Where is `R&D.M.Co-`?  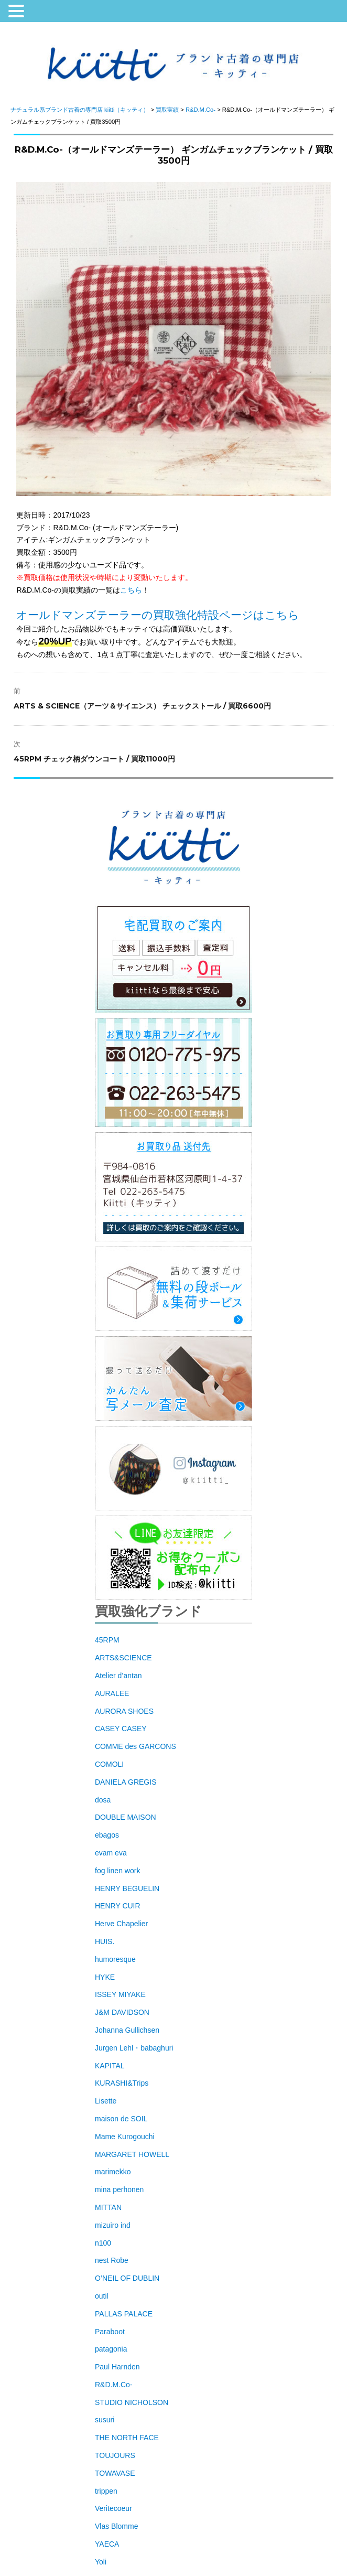 R&D.M.Co- is located at coordinates (114, 2384).